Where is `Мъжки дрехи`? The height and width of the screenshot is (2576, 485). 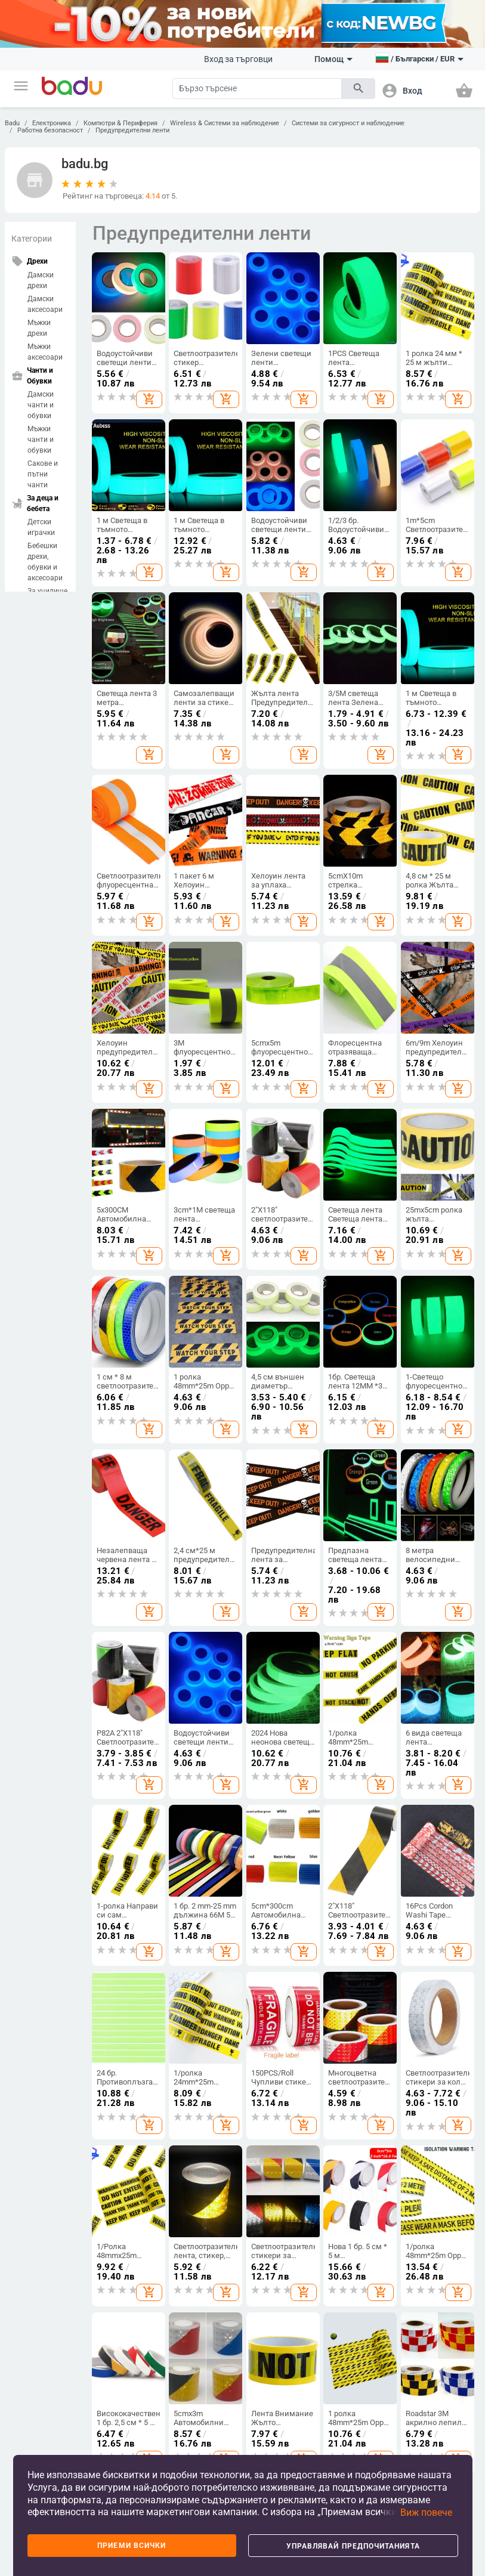
Мъжки дрехи is located at coordinates (39, 328).